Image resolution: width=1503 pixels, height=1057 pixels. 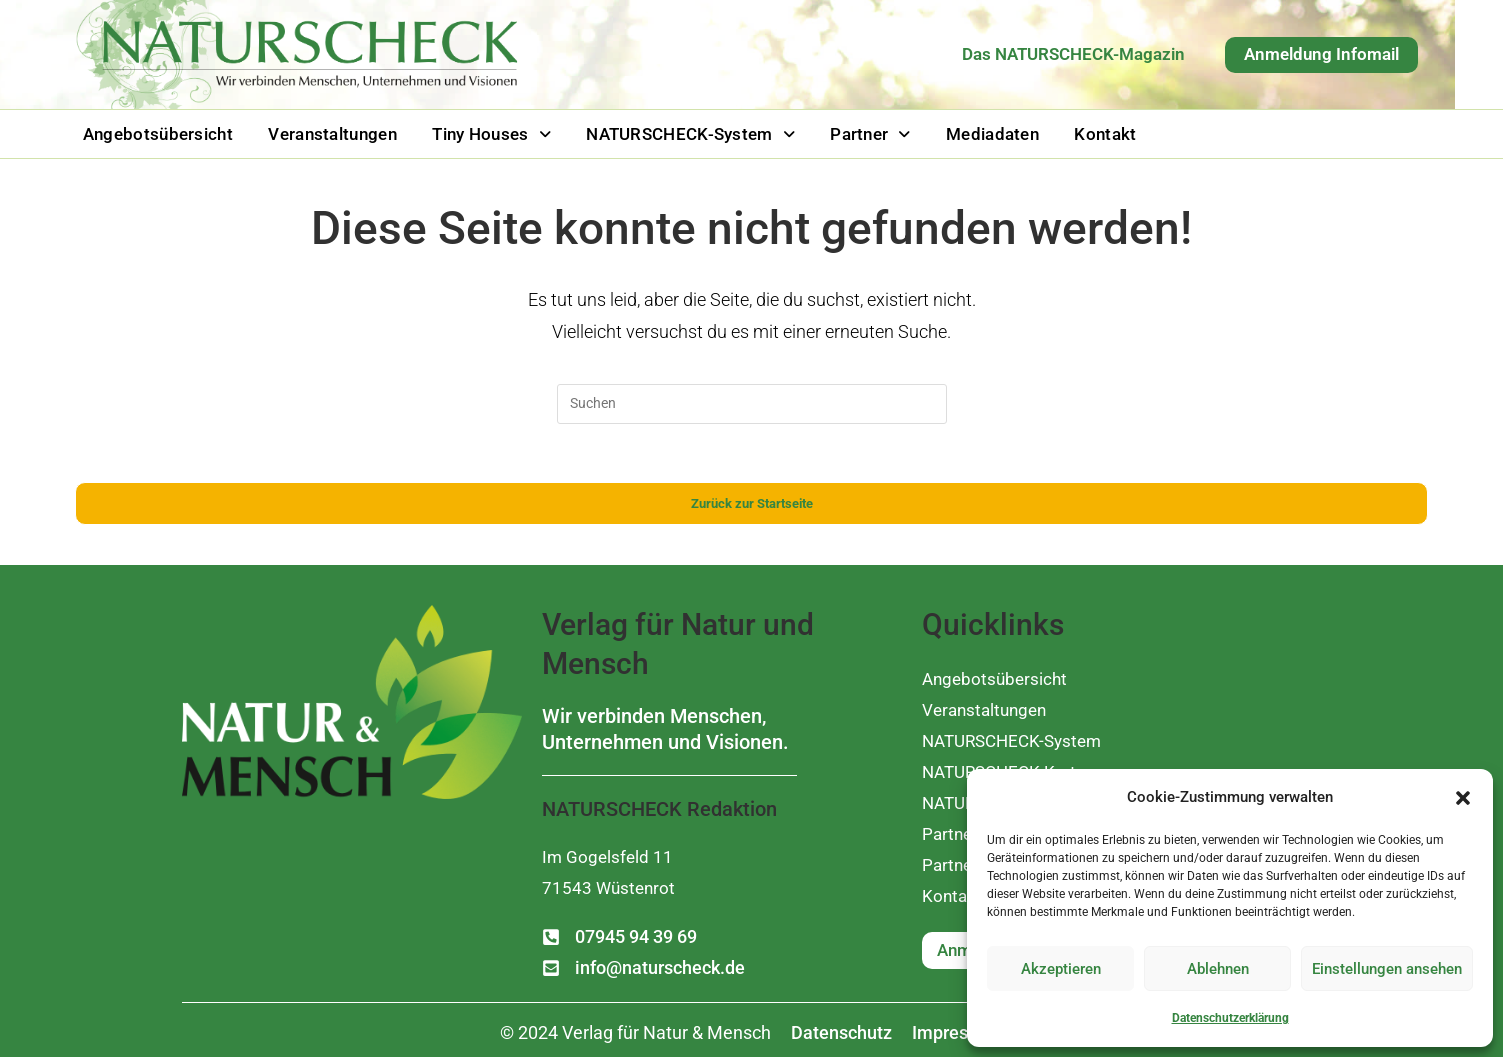 I want to click on Veranstaltungen, so click(x=324, y=132).